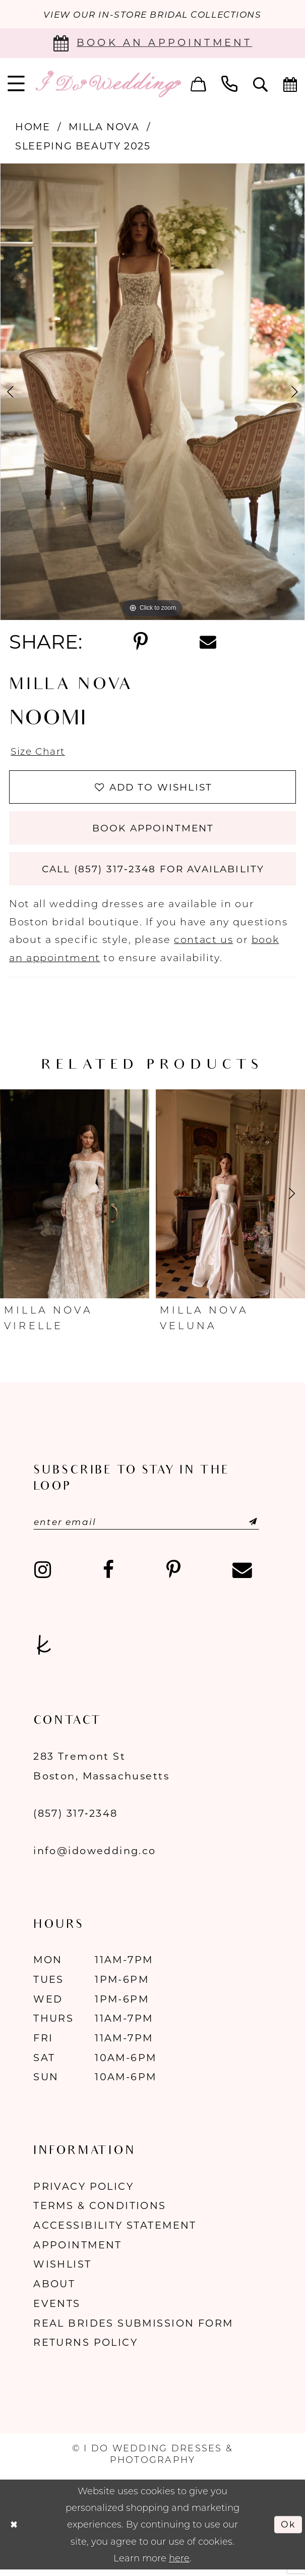 The width and height of the screenshot is (305, 2576). What do you see at coordinates (62, 2270) in the screenshot?
I see `Wishlist` at bounding box center [62, 2270].